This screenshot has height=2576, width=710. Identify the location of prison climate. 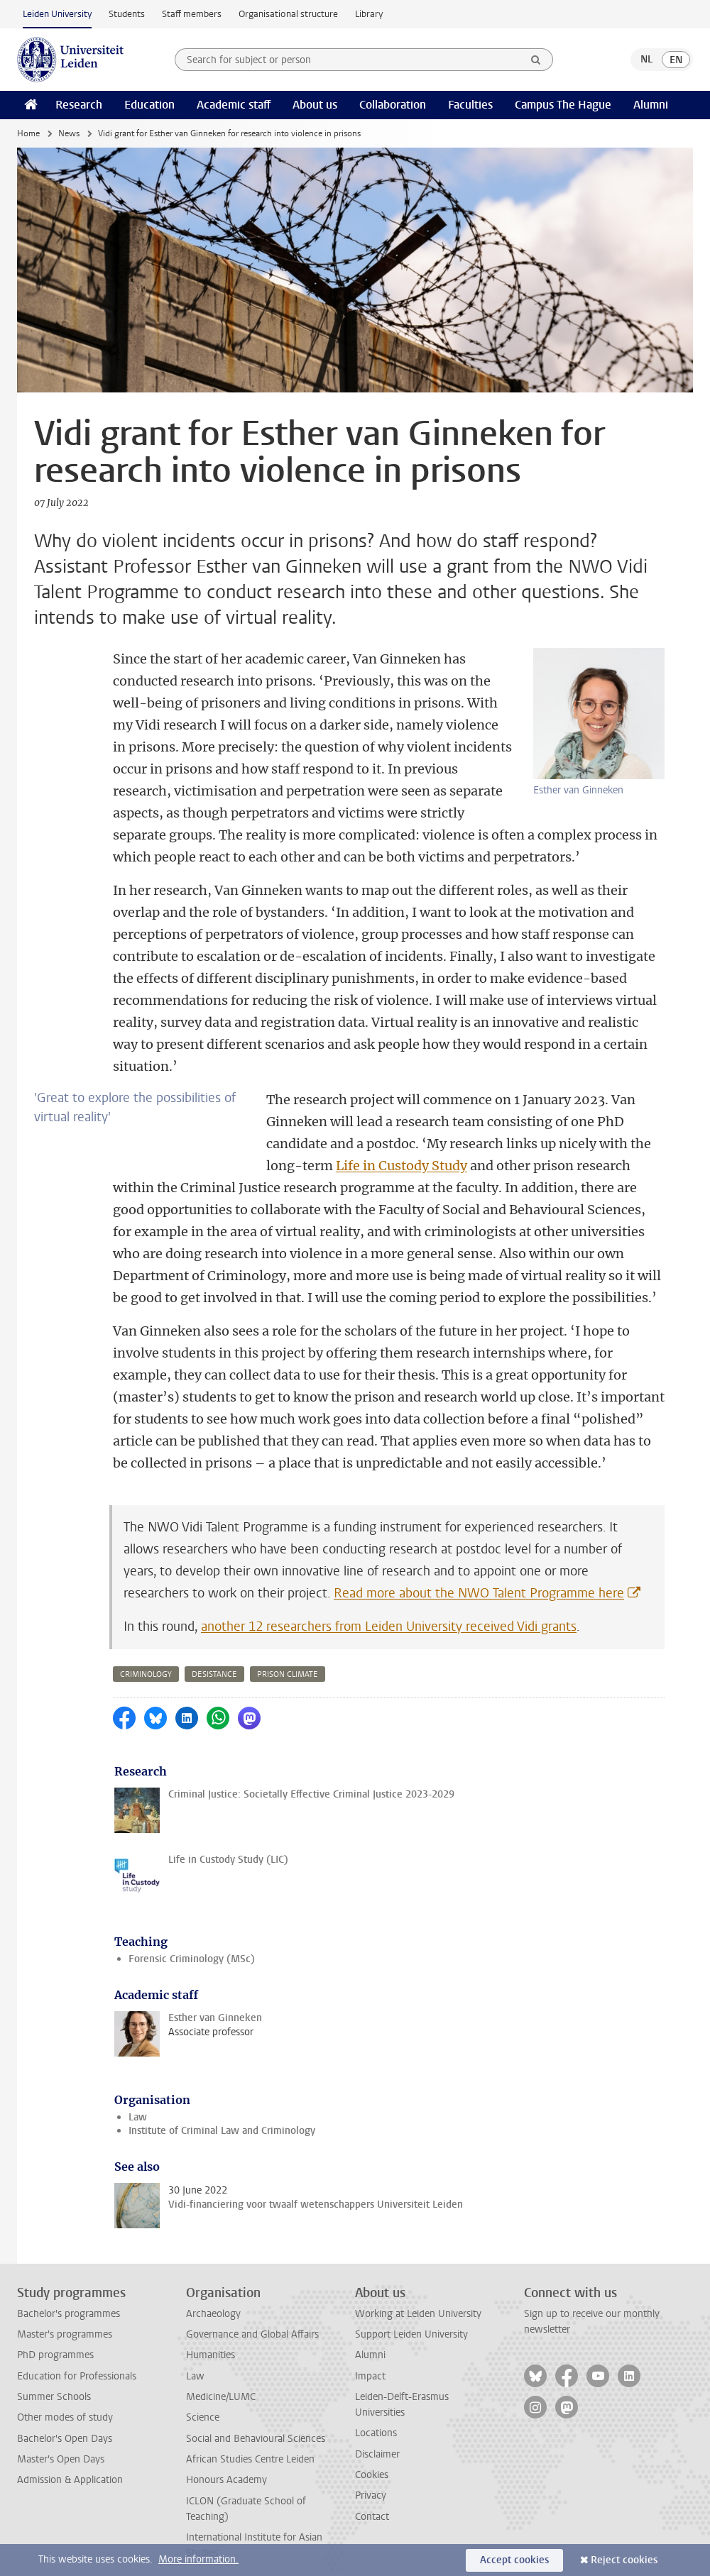
(287, 1652).